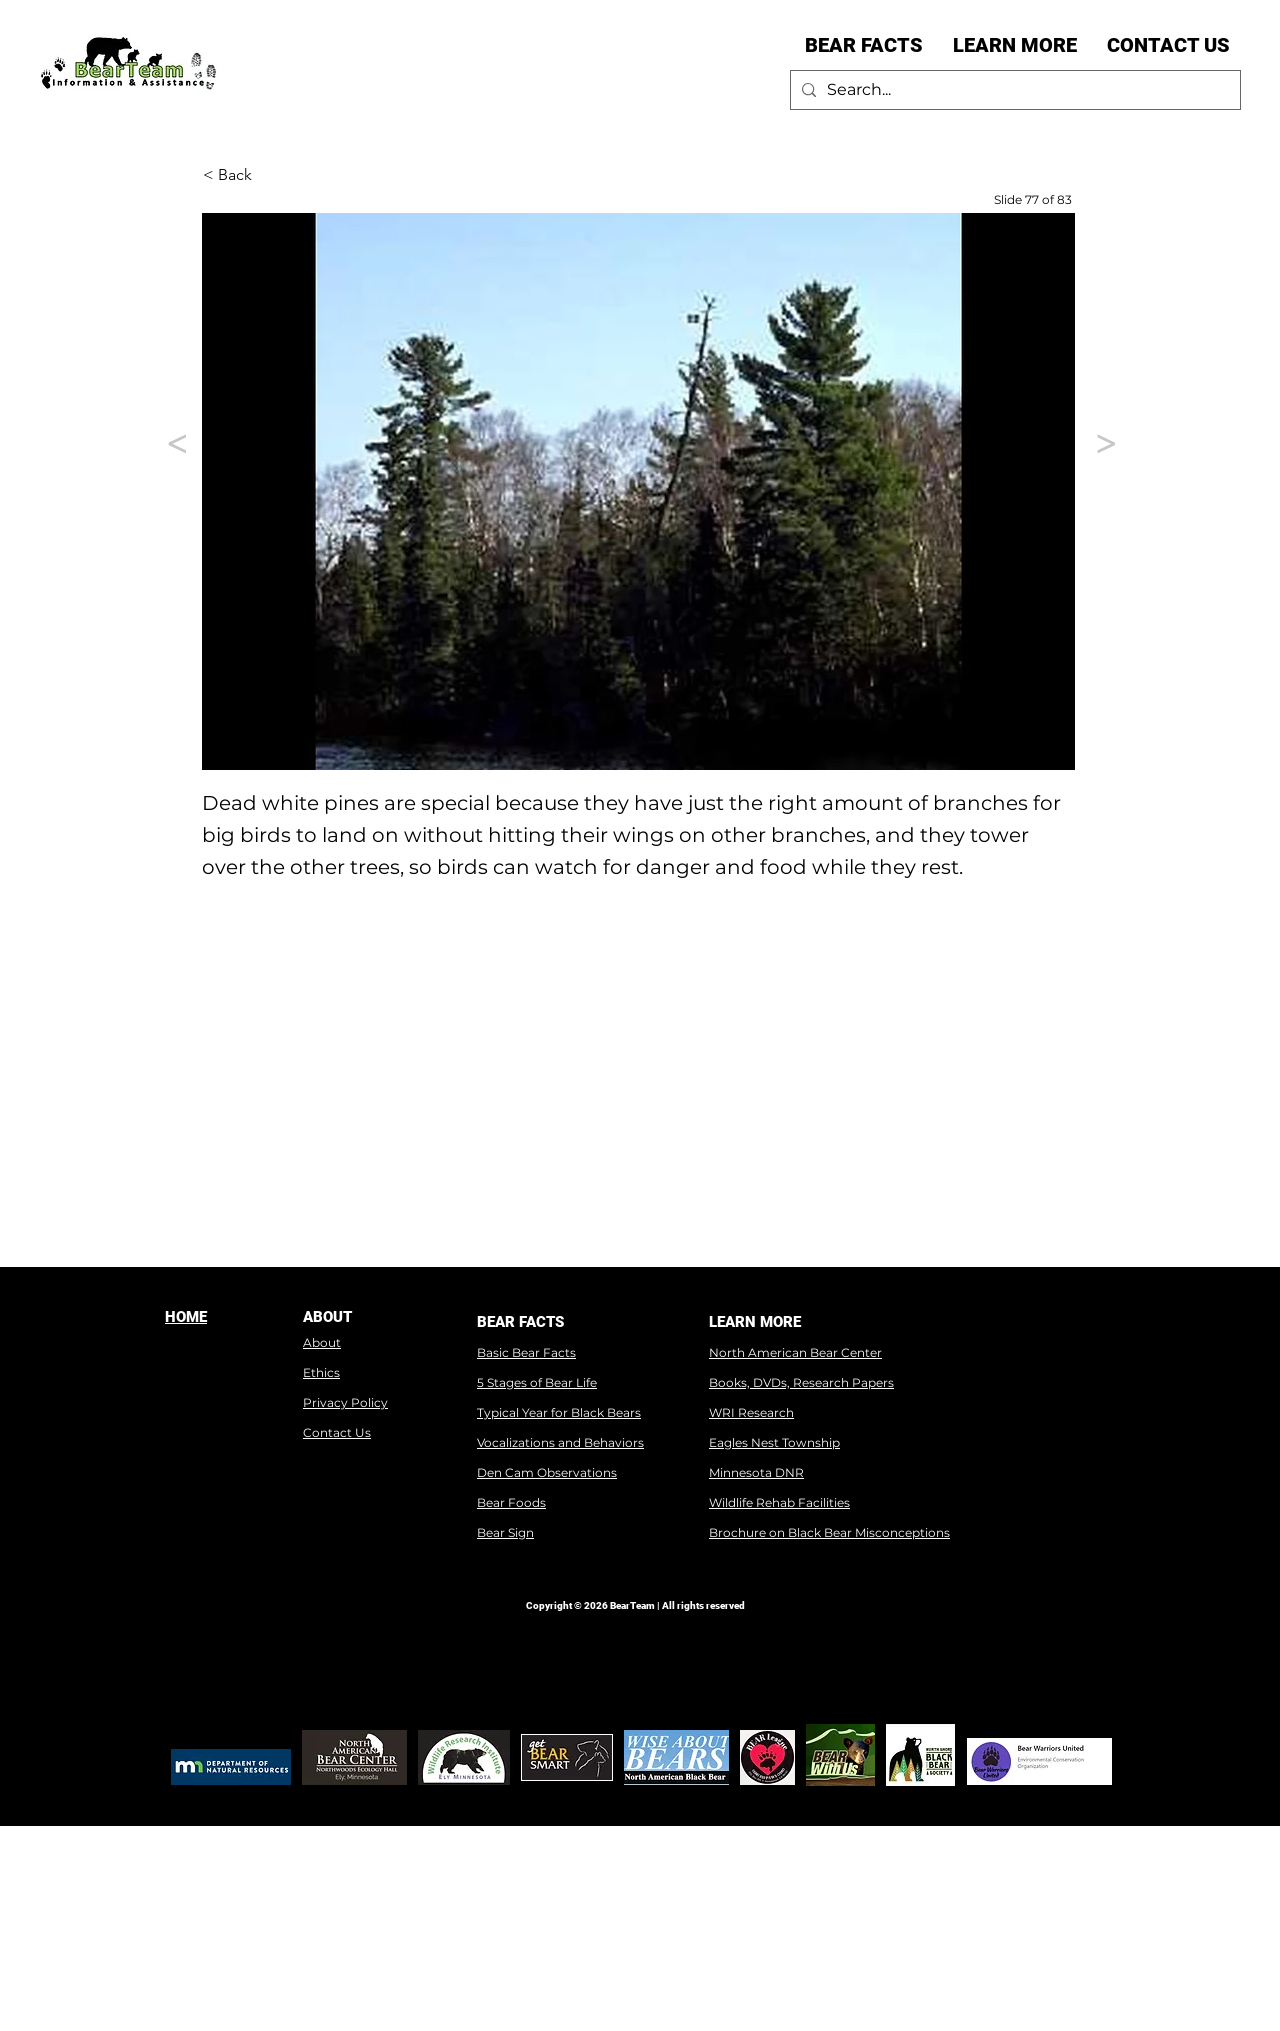  What do you see at coordinates (520, 1322) in the screenshot?
I see `BEAR FACTS` at bounding box center [520, 1322].